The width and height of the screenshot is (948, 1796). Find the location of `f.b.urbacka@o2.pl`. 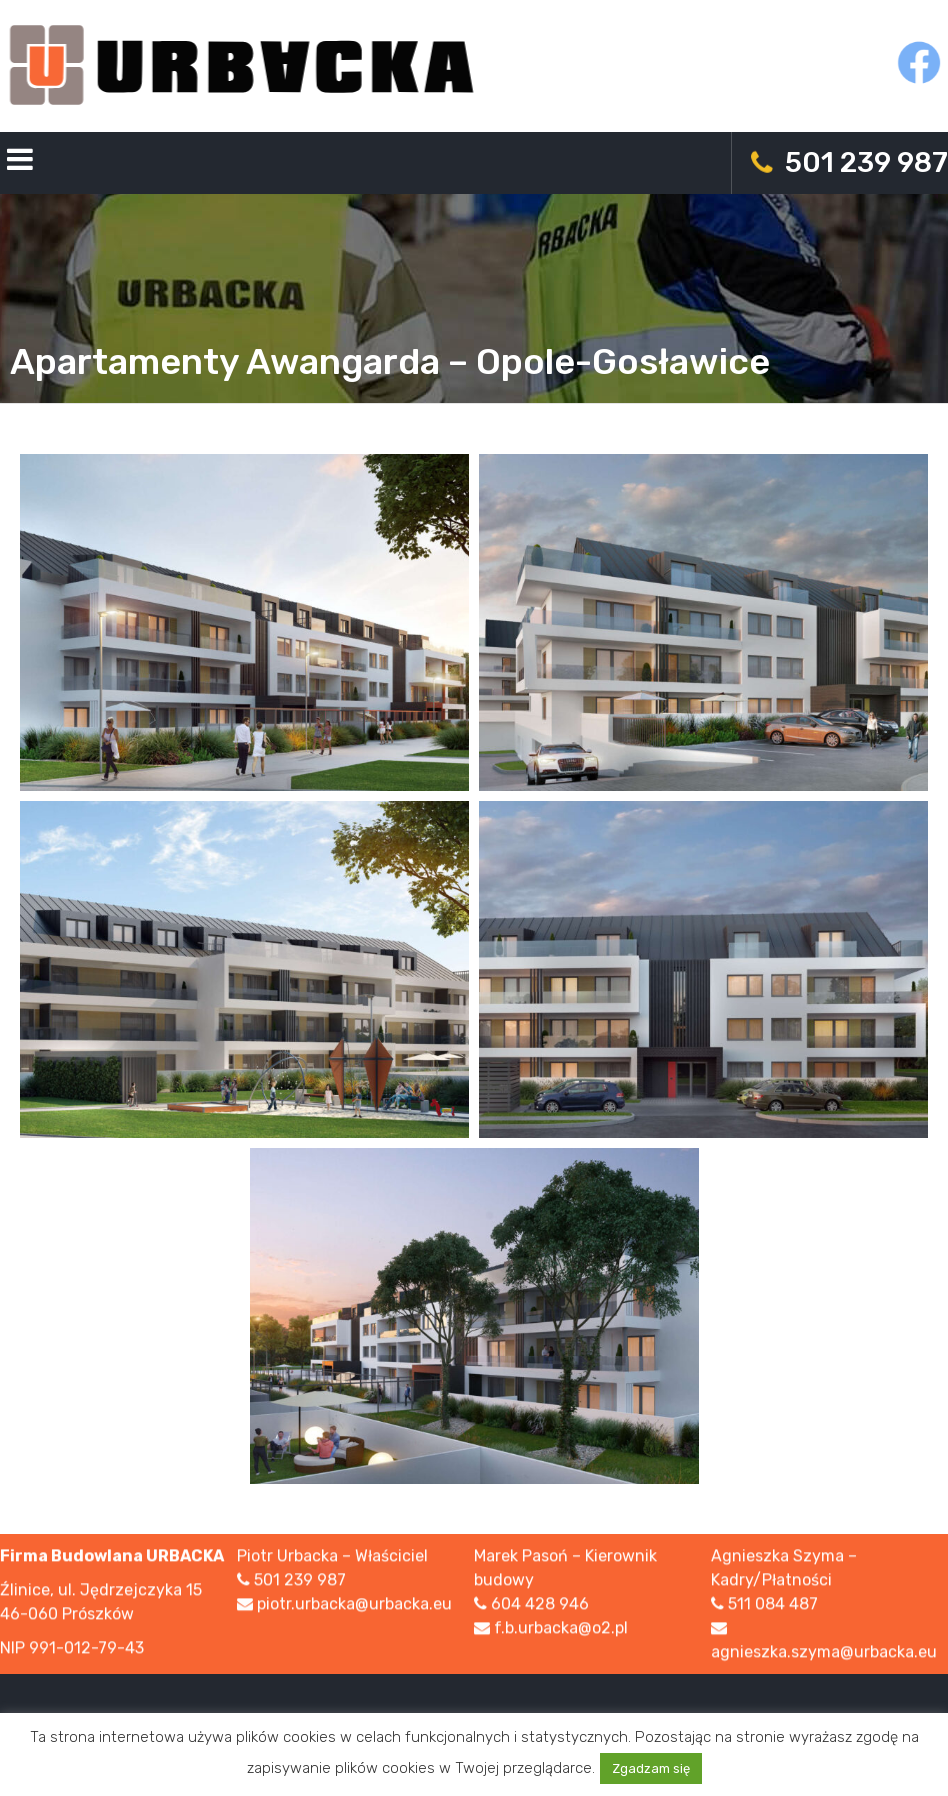

f.b.urbacka@o2.pl is located at coordinates (561, 1629).